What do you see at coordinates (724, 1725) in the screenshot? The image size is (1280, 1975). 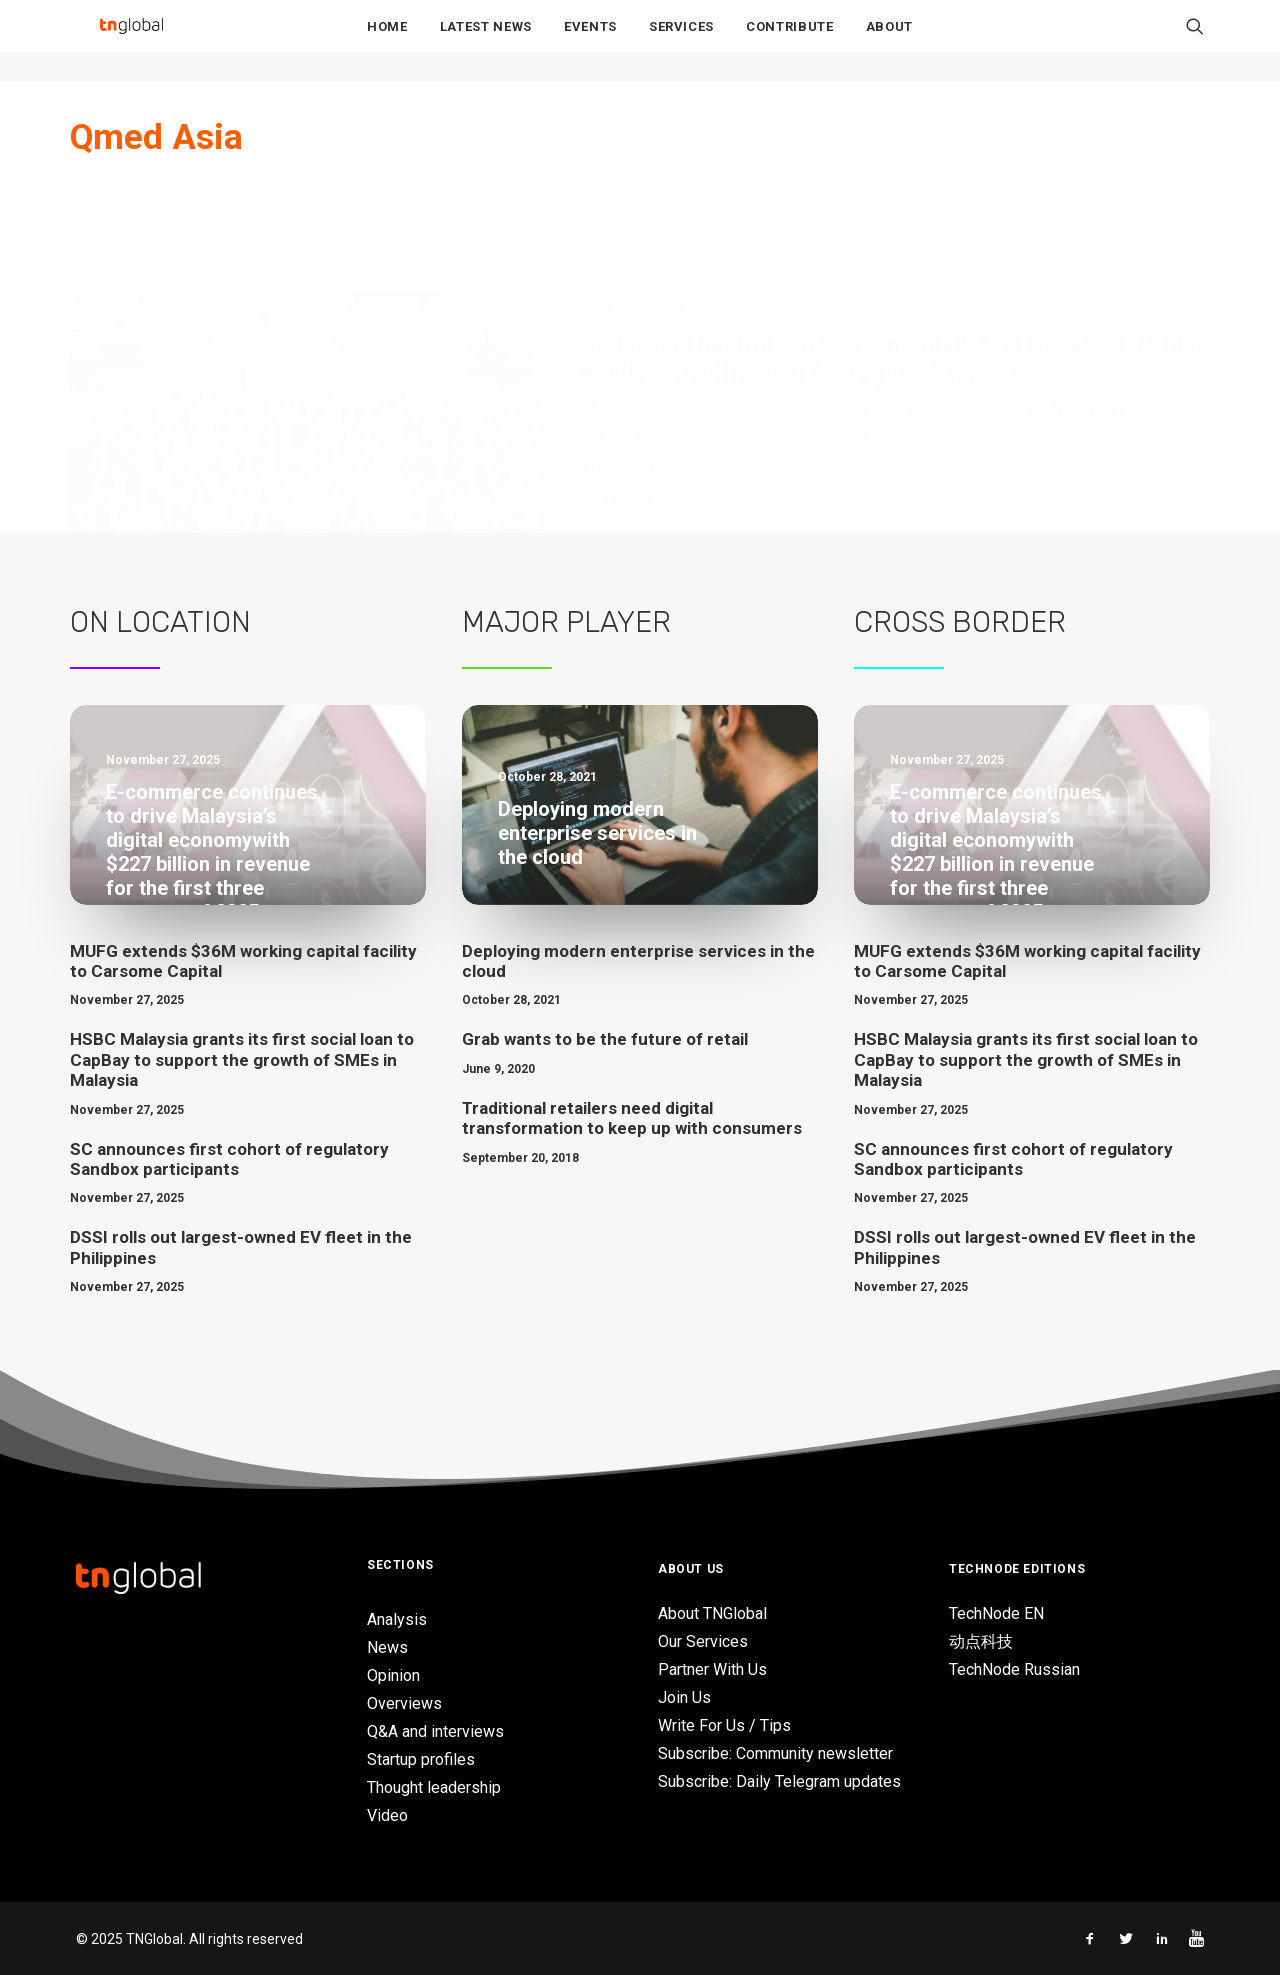 I see `Write For Us / Tips` at bounding box center [724, 1725].